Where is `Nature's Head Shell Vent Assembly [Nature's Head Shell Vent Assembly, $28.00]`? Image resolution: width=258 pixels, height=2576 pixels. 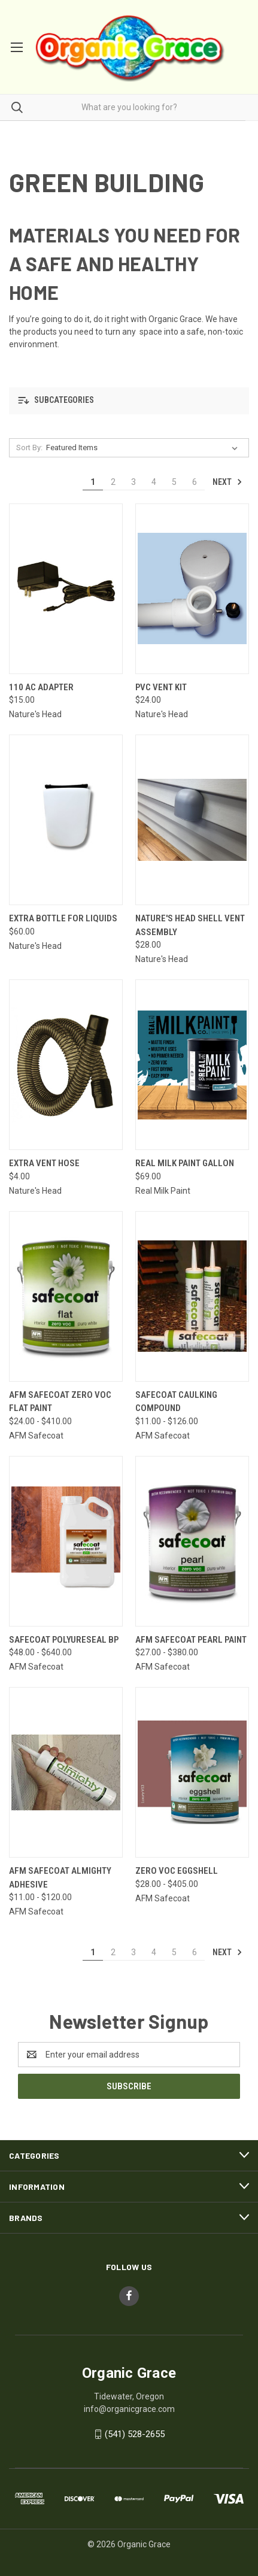
Nature's Head Shell Vent Assembly [Nature's Head Shell Vent Assembly, $28.00] is located at coordinates (190, 925).